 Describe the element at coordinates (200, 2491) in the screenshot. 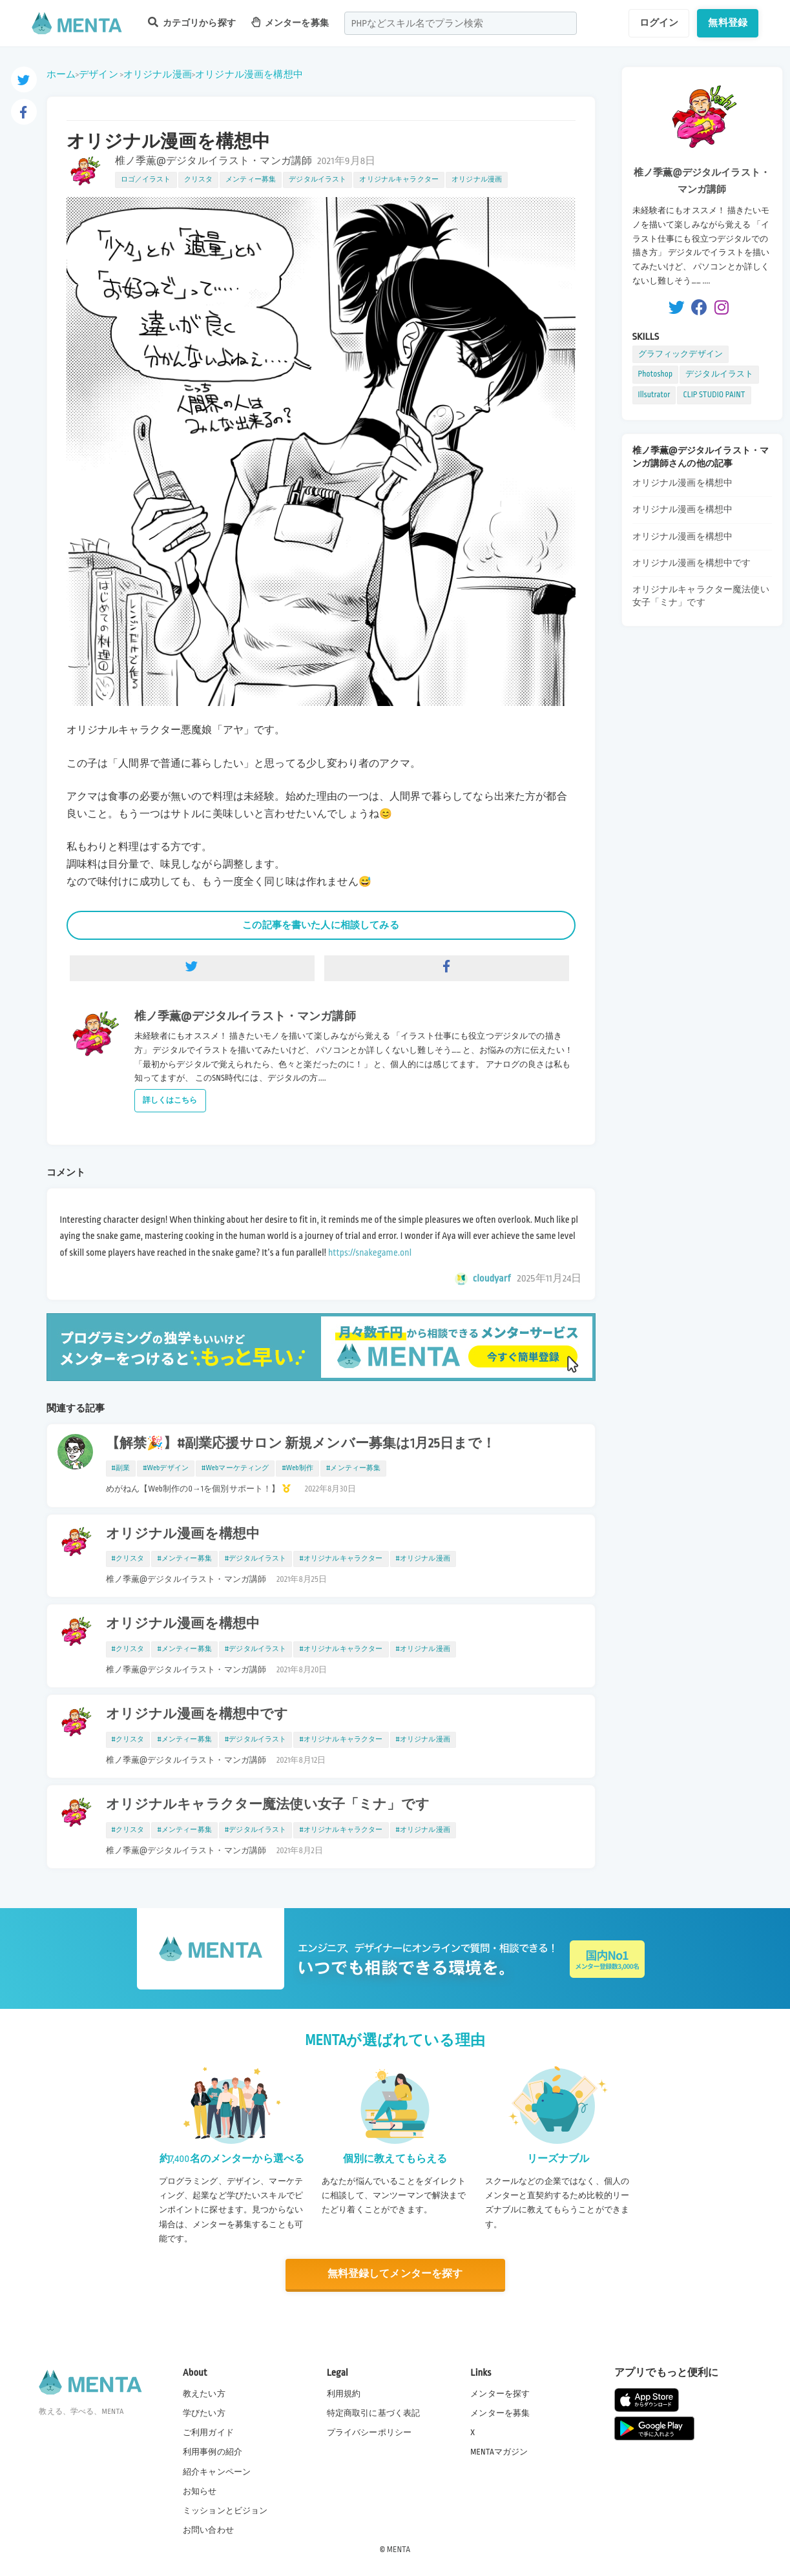

I see `お知らせ` at that location.